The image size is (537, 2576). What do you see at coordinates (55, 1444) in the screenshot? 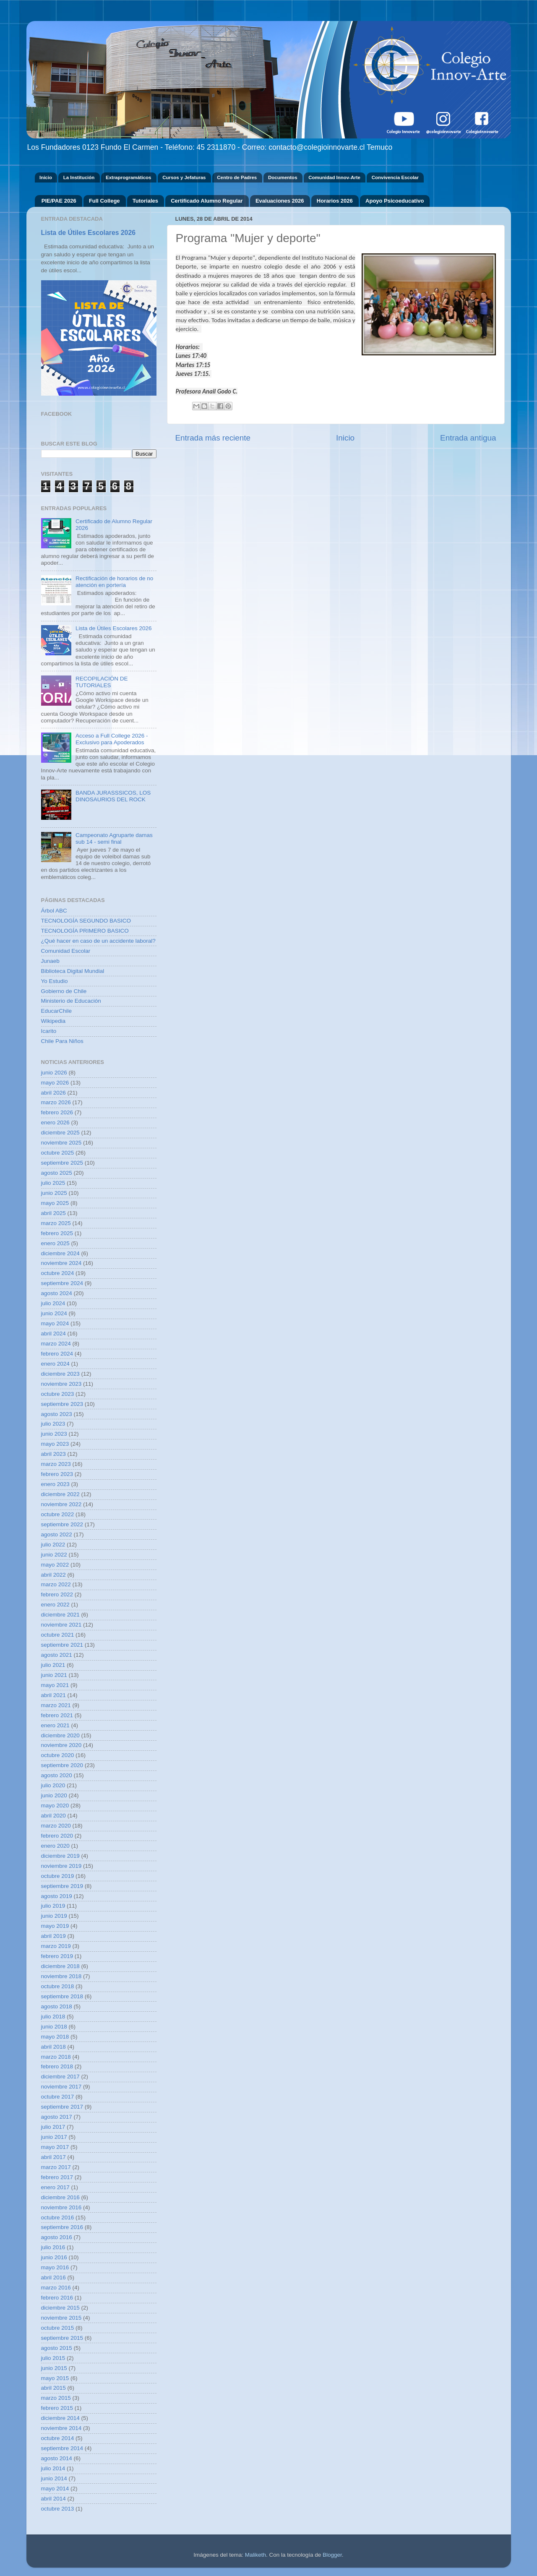
I see `mayo 2023` at bounding box center [55, 1444].